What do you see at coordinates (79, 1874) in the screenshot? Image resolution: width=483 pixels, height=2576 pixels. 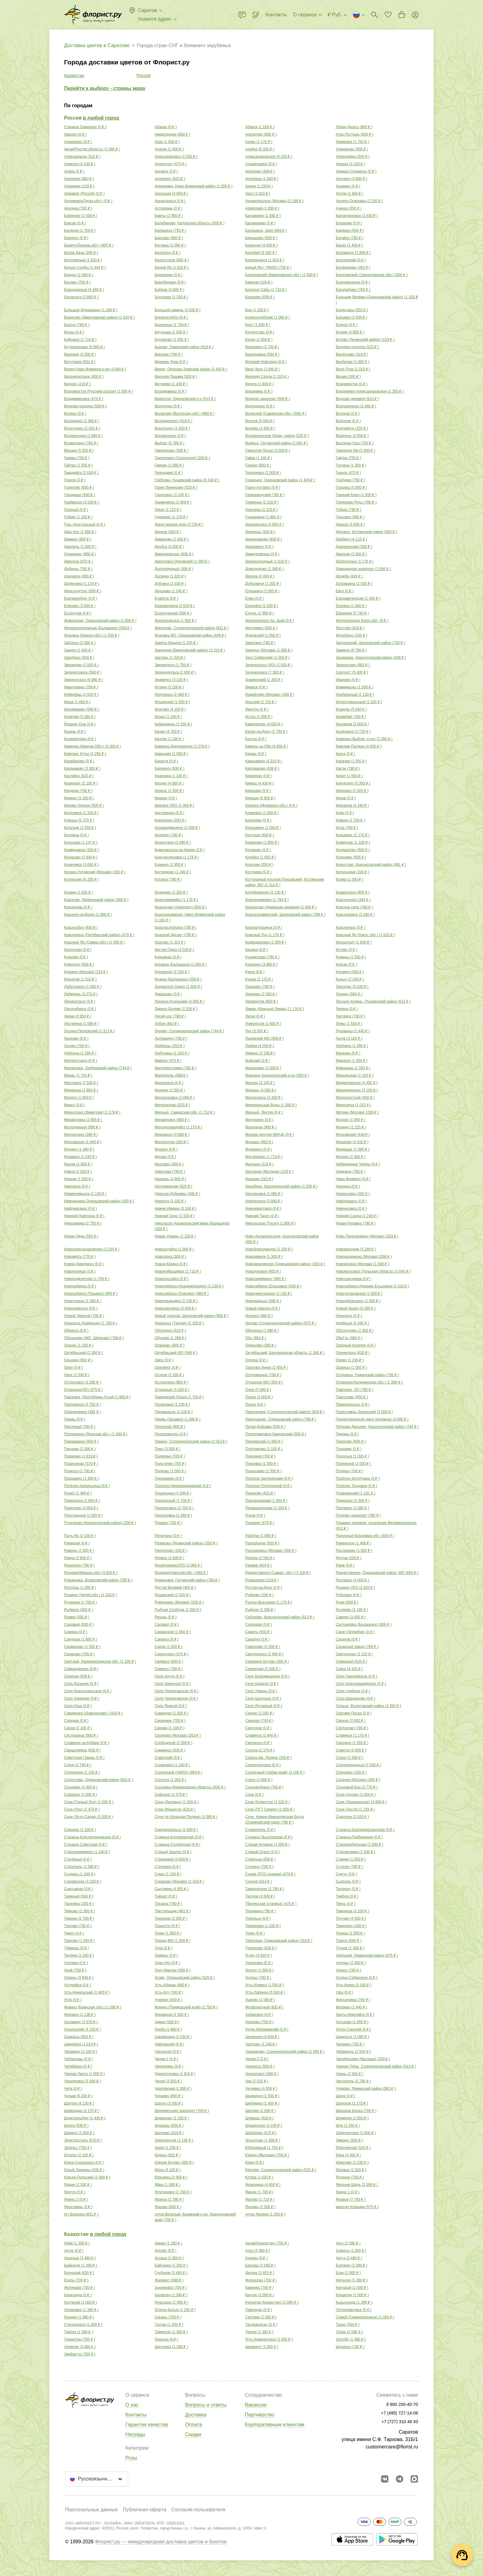 I see `Суздаль ( )` at bounding box center [79, 1874].